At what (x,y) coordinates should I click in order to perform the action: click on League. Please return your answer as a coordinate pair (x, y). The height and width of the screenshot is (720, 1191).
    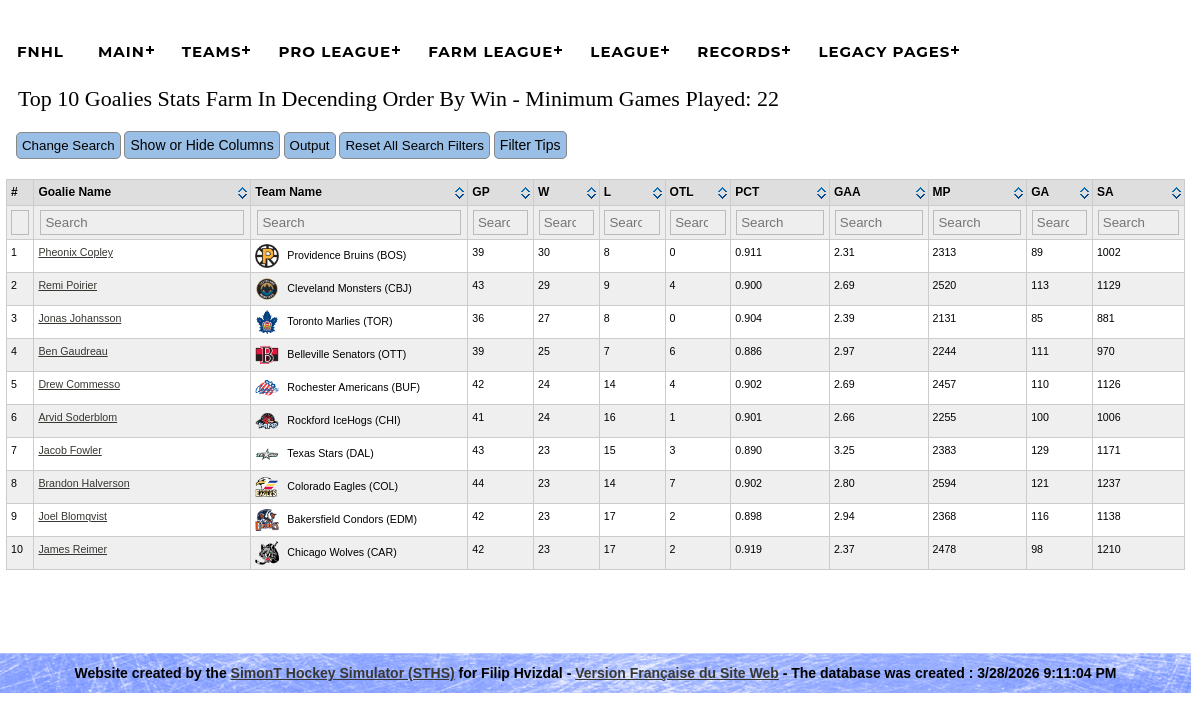
    Looking at the image, I should click on (625, 51).